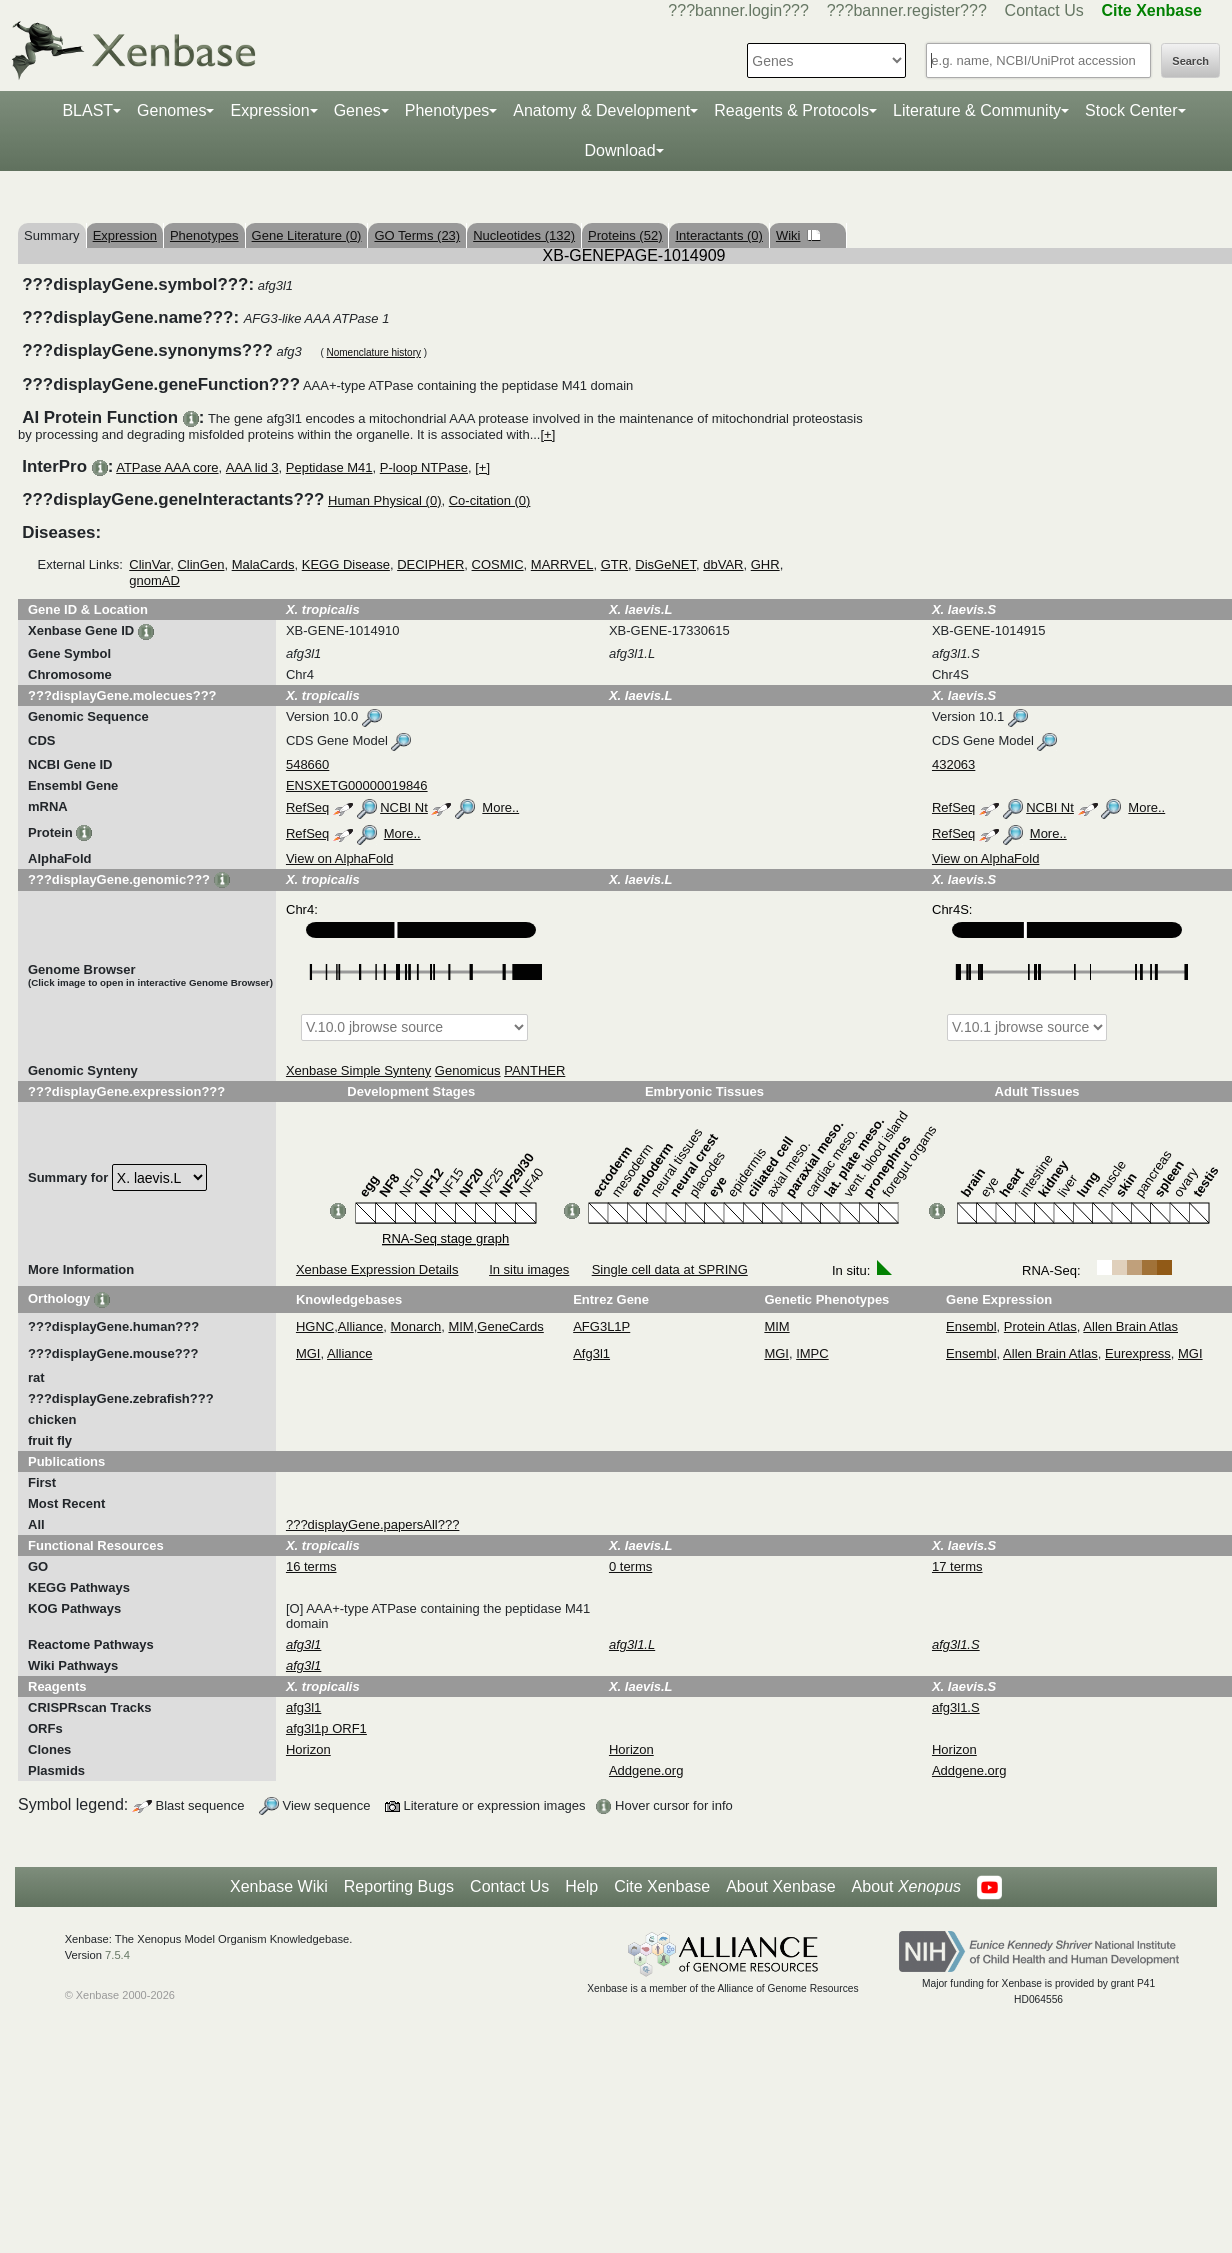 This screenshot has height=2253, width=1232. Describe the element at coordinates (358, 1070) in the screenshot. I see `Xenbase Simple Synteny` at that location.